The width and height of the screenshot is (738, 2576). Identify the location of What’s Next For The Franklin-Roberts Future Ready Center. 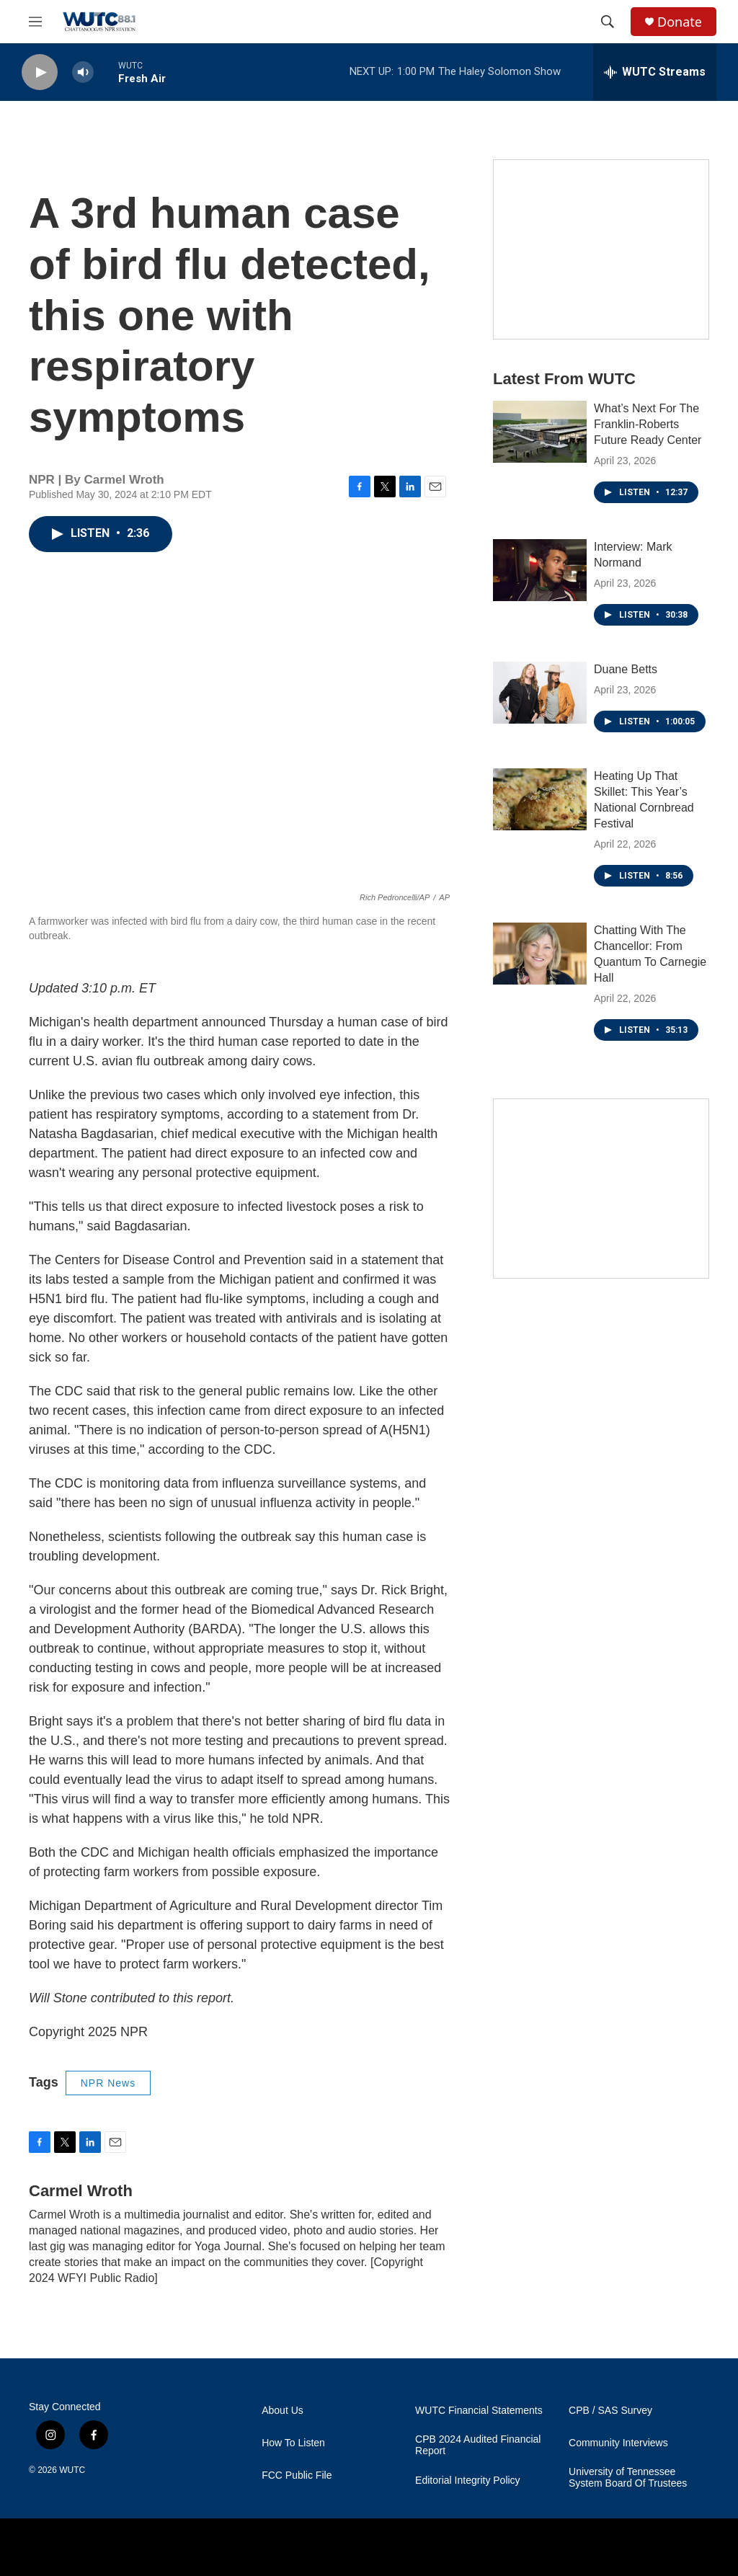
(647, 424).